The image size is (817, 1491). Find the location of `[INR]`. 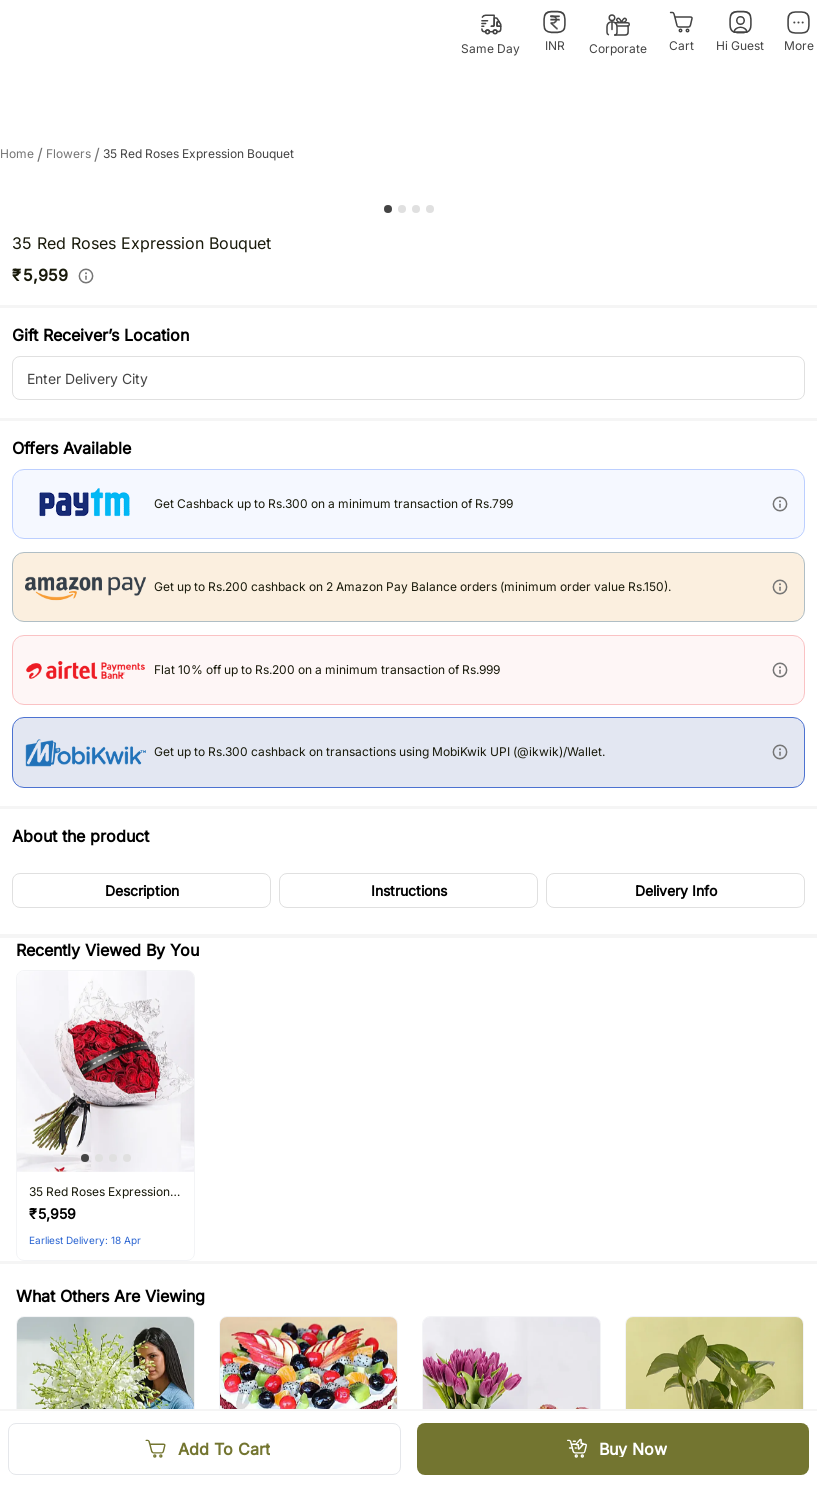

[INR] is located at coordinates (554, 32).